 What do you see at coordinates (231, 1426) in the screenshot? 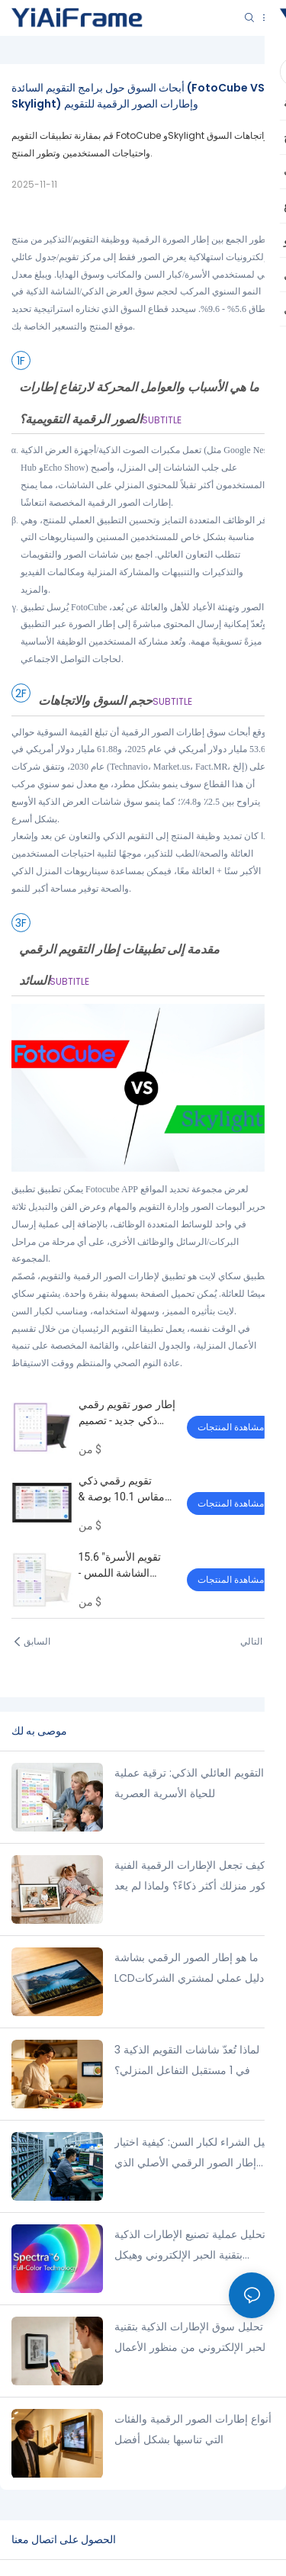
I see `مشاهدة المنتجات` at bounding box center [231, 1426].